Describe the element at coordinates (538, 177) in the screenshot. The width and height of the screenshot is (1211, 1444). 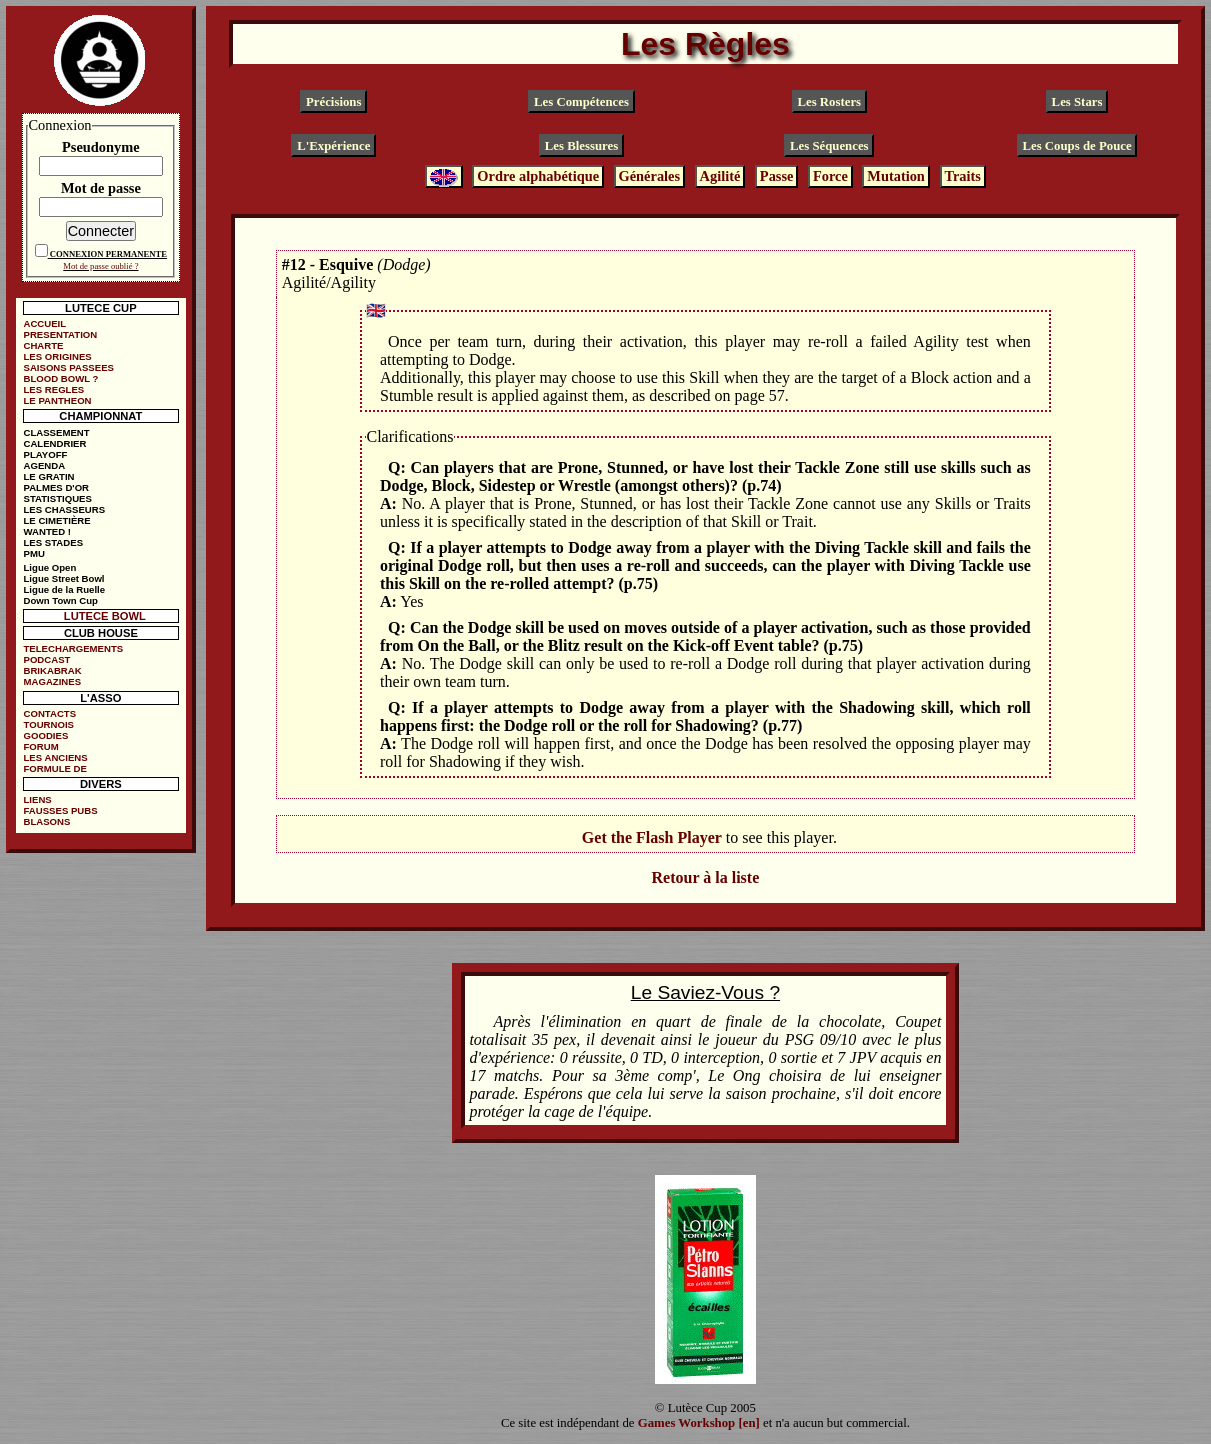
I see `Ordre alphabétique` at that location.